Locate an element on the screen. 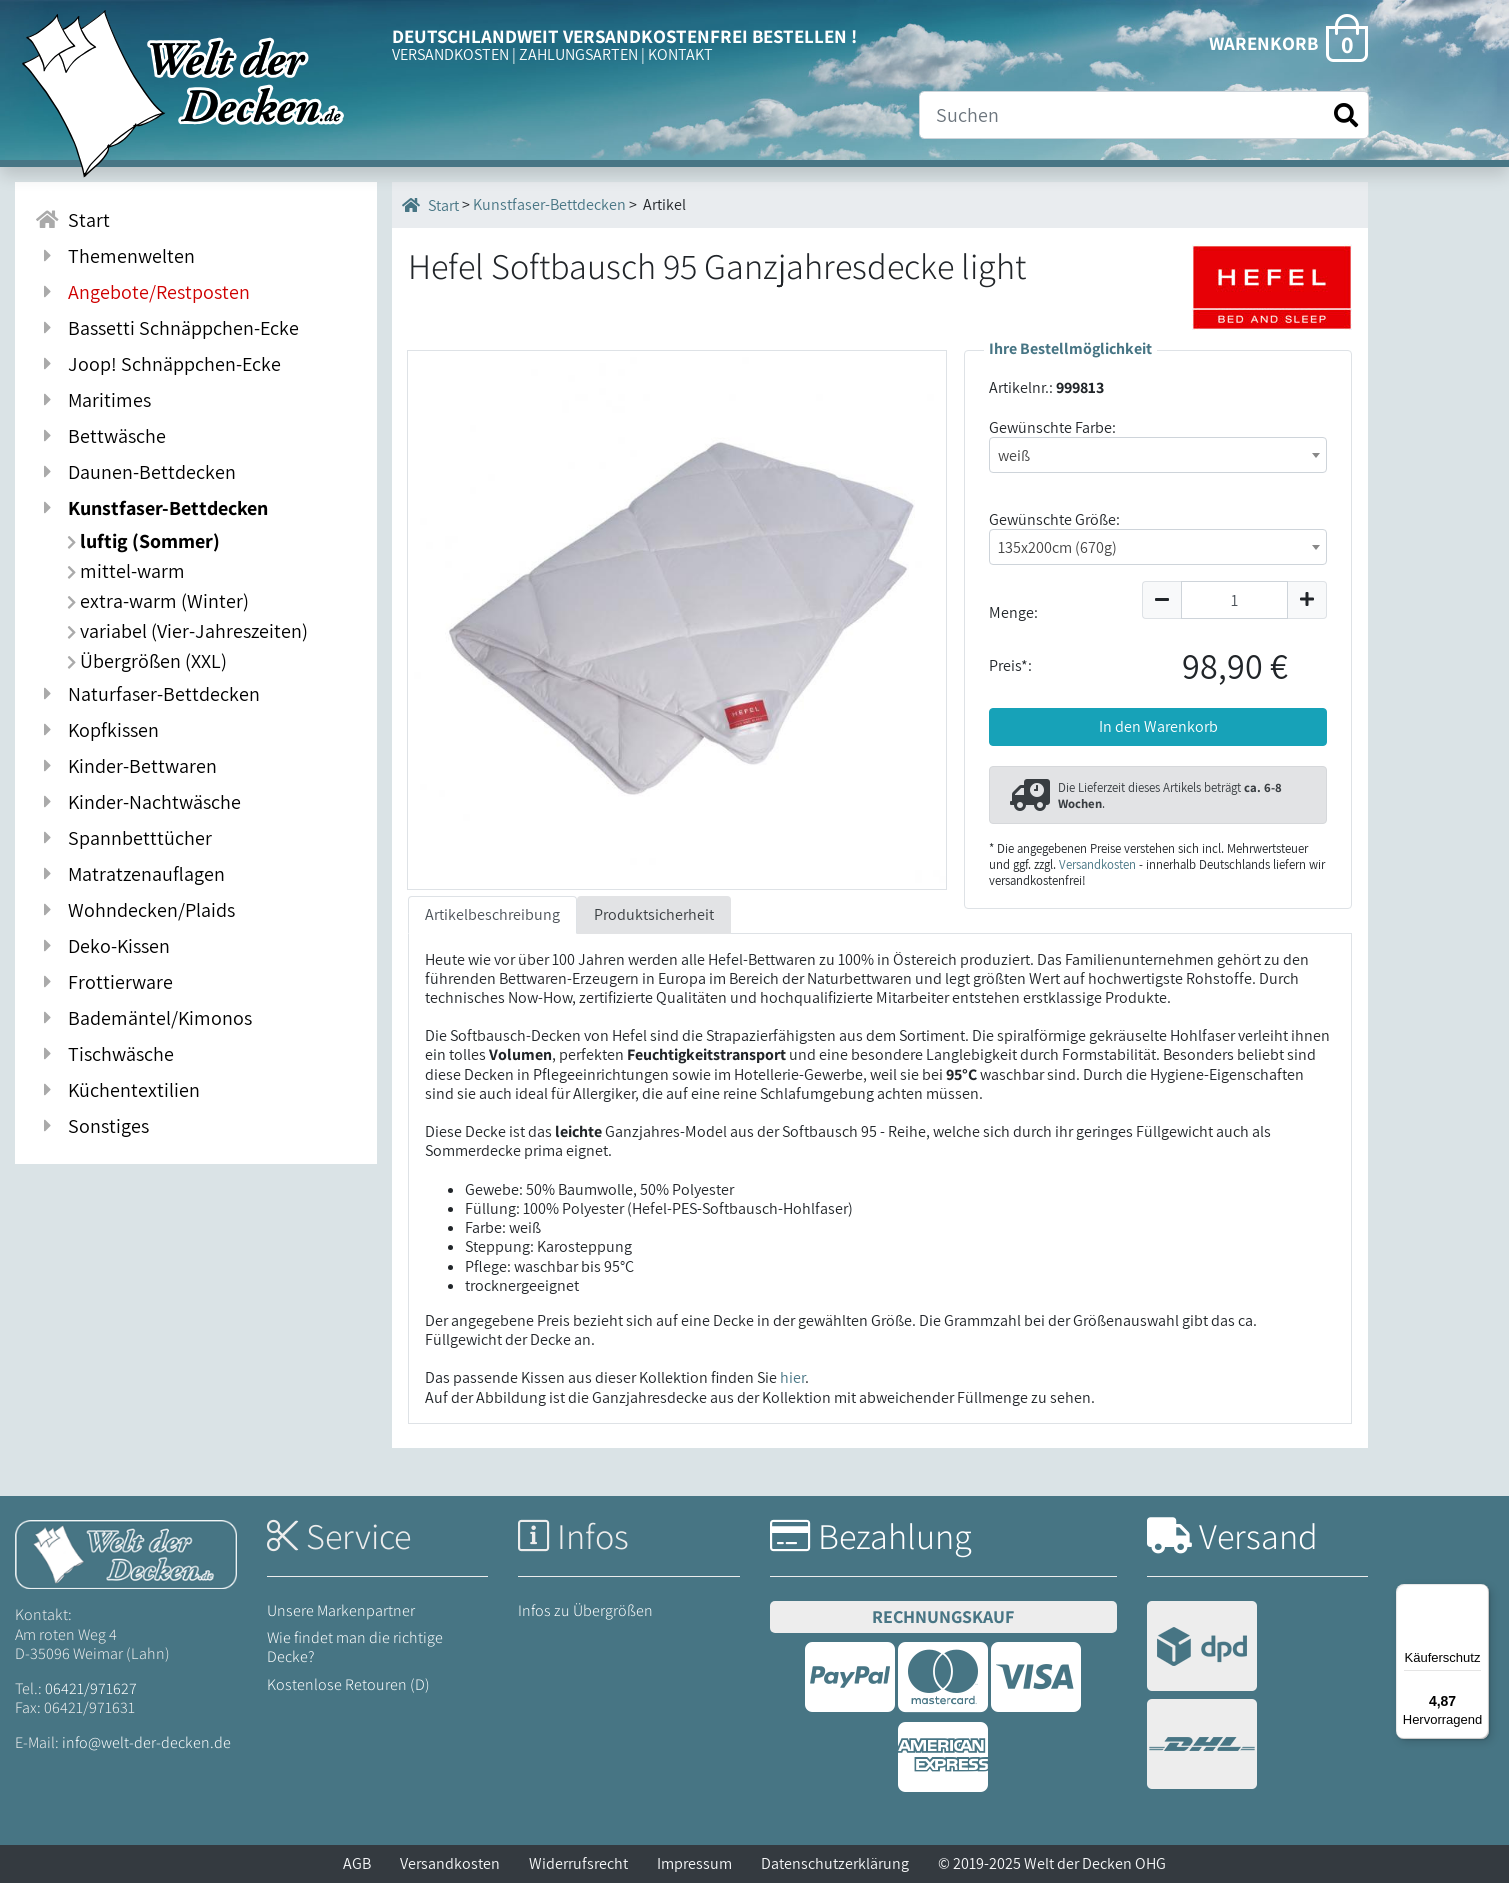 The image size is (1509, 1883). Joop! Schnäppchen-Ecke is located at coordinates (158, 364).